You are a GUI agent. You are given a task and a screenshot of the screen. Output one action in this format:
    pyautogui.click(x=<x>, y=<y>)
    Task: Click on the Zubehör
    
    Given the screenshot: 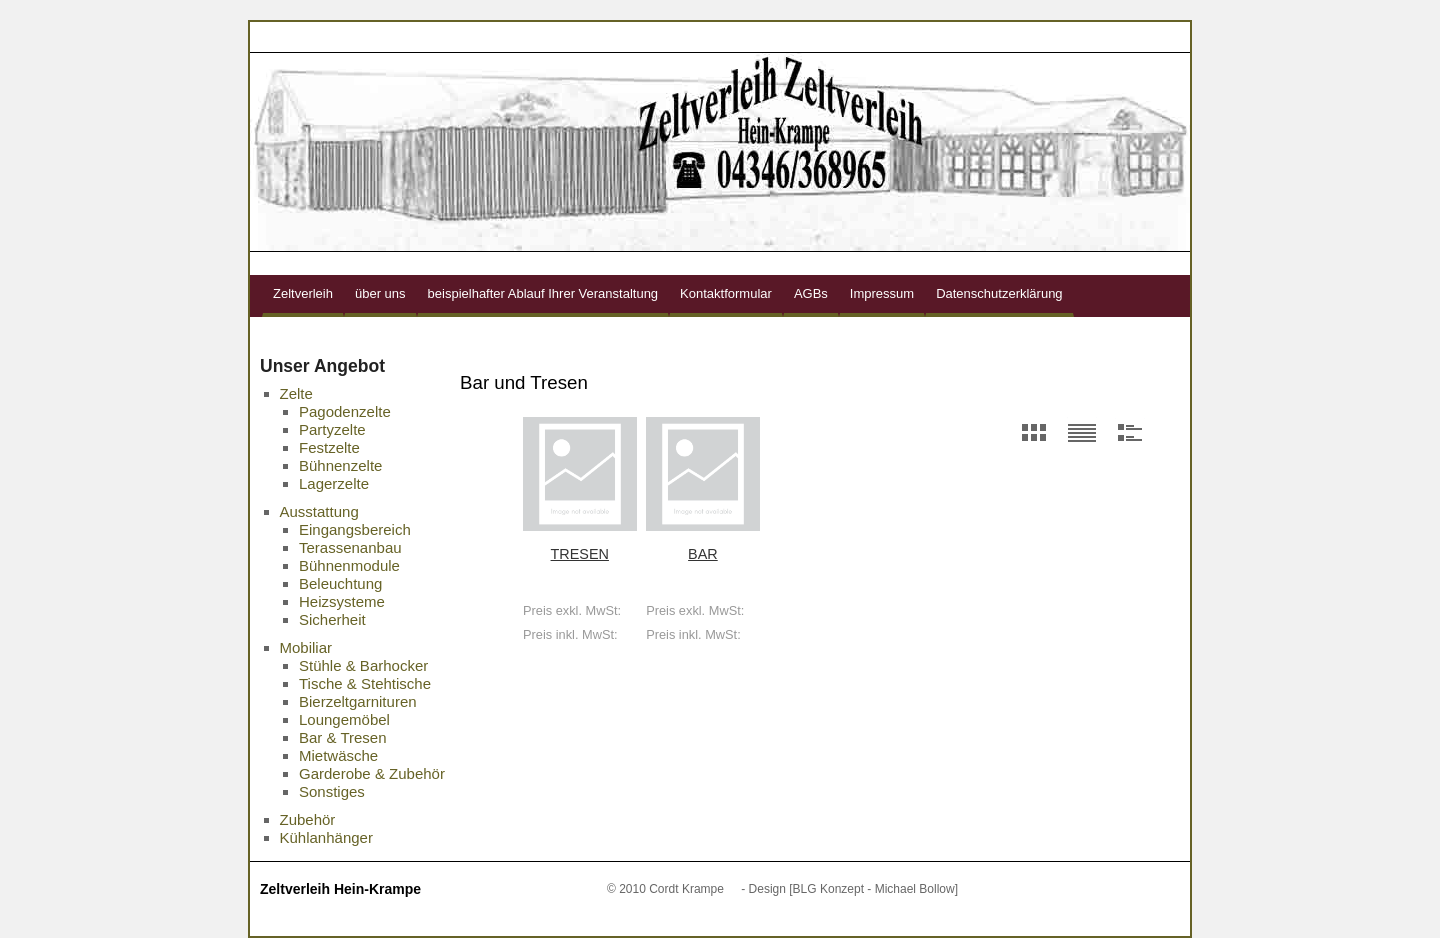 What is the action you would take?
    pyautogui.click(x=308, y=819)
    